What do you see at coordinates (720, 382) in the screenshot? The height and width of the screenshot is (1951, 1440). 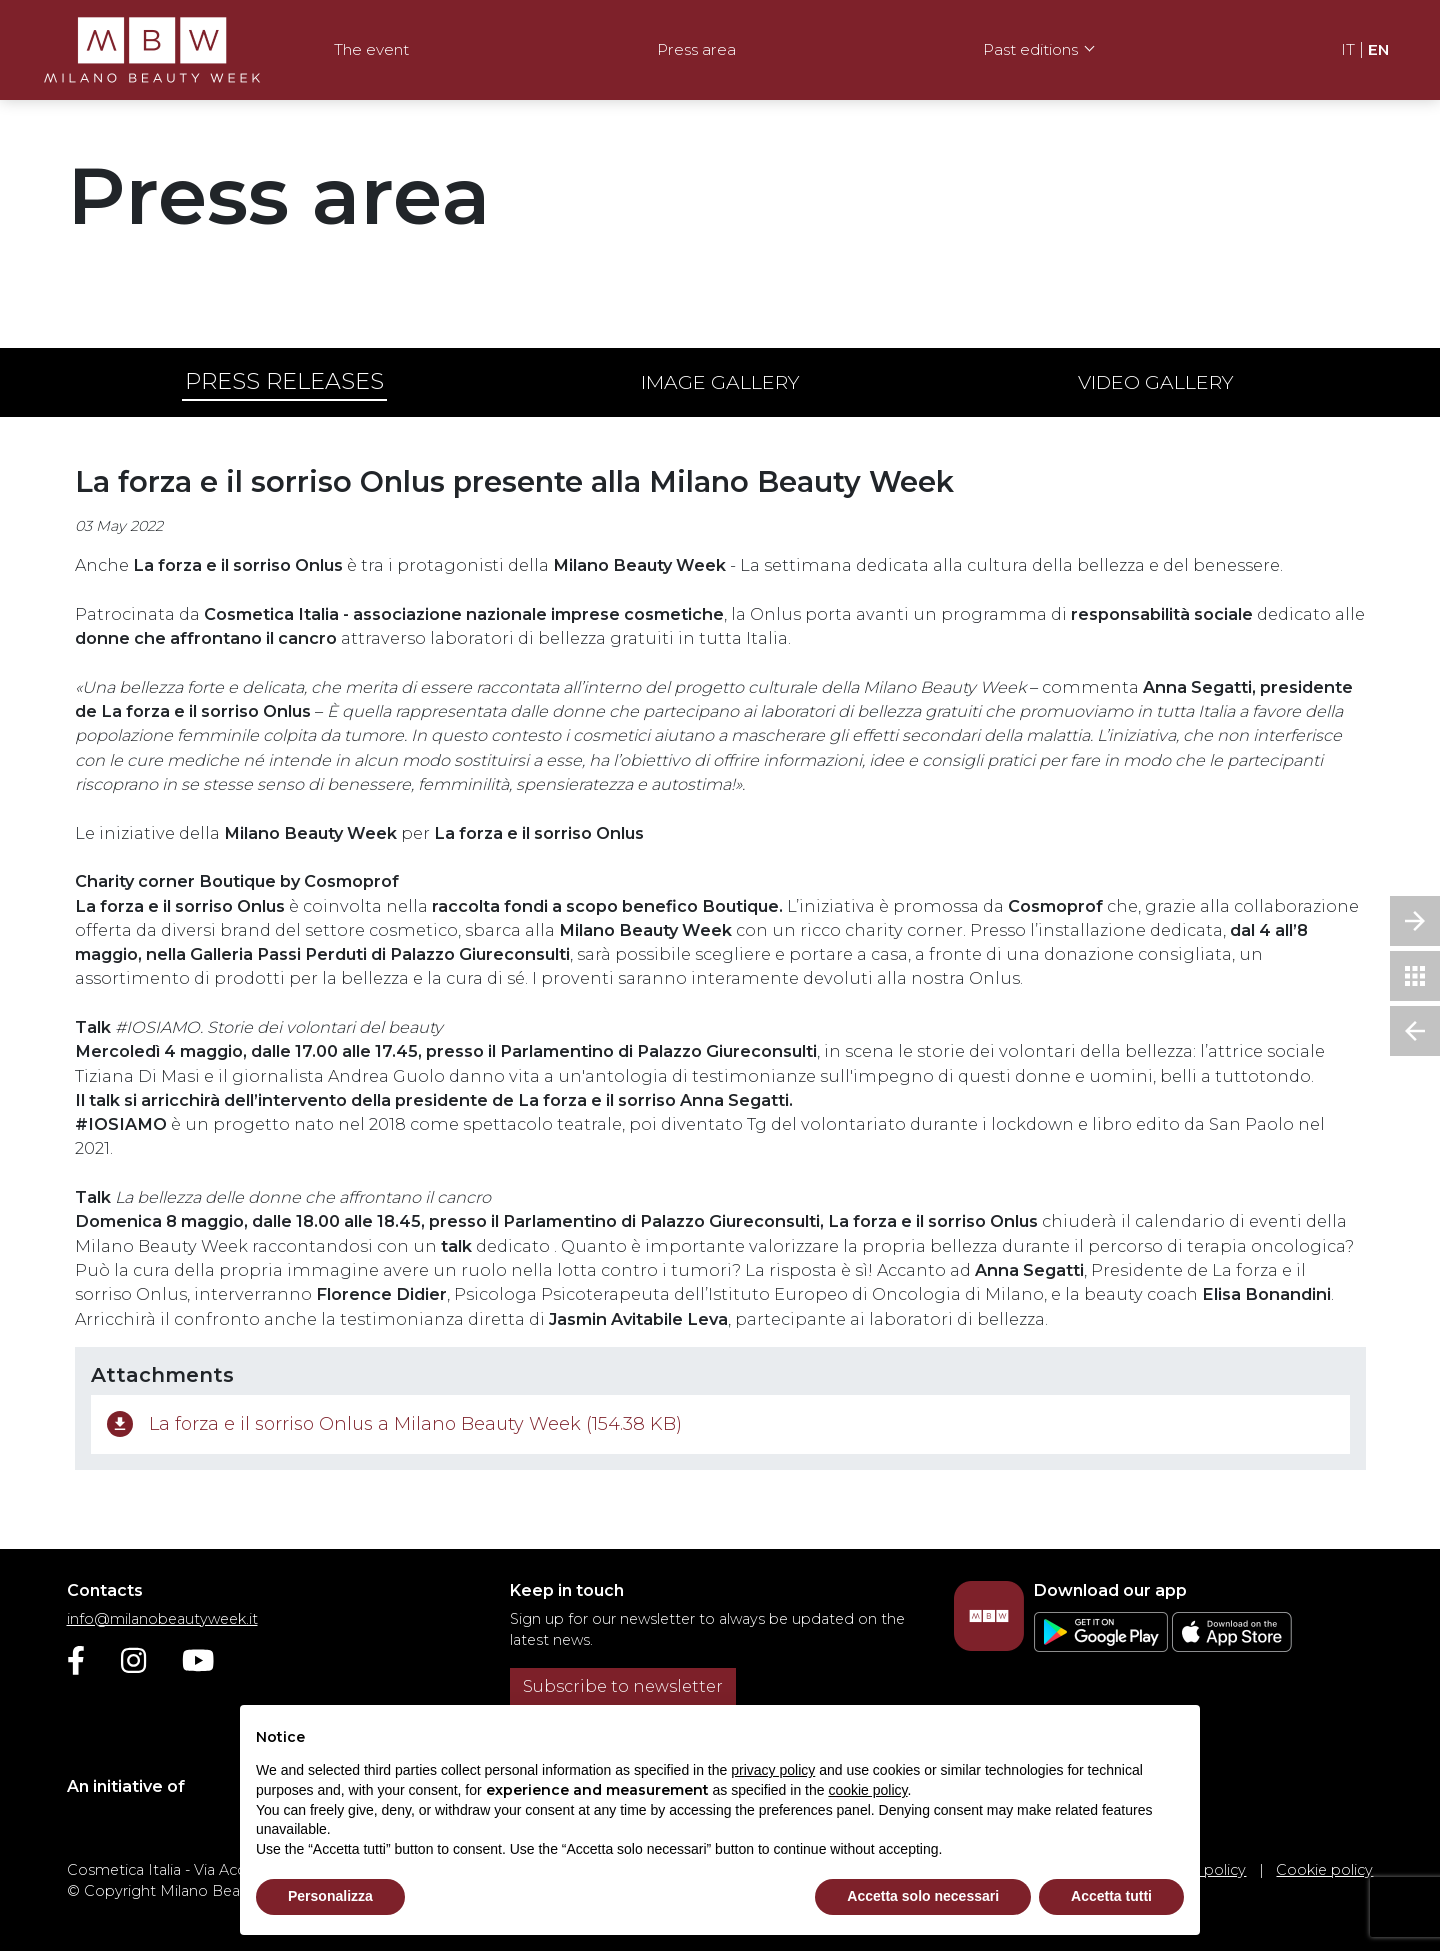 I see `Image gallery` at bounding box center [720, 382].